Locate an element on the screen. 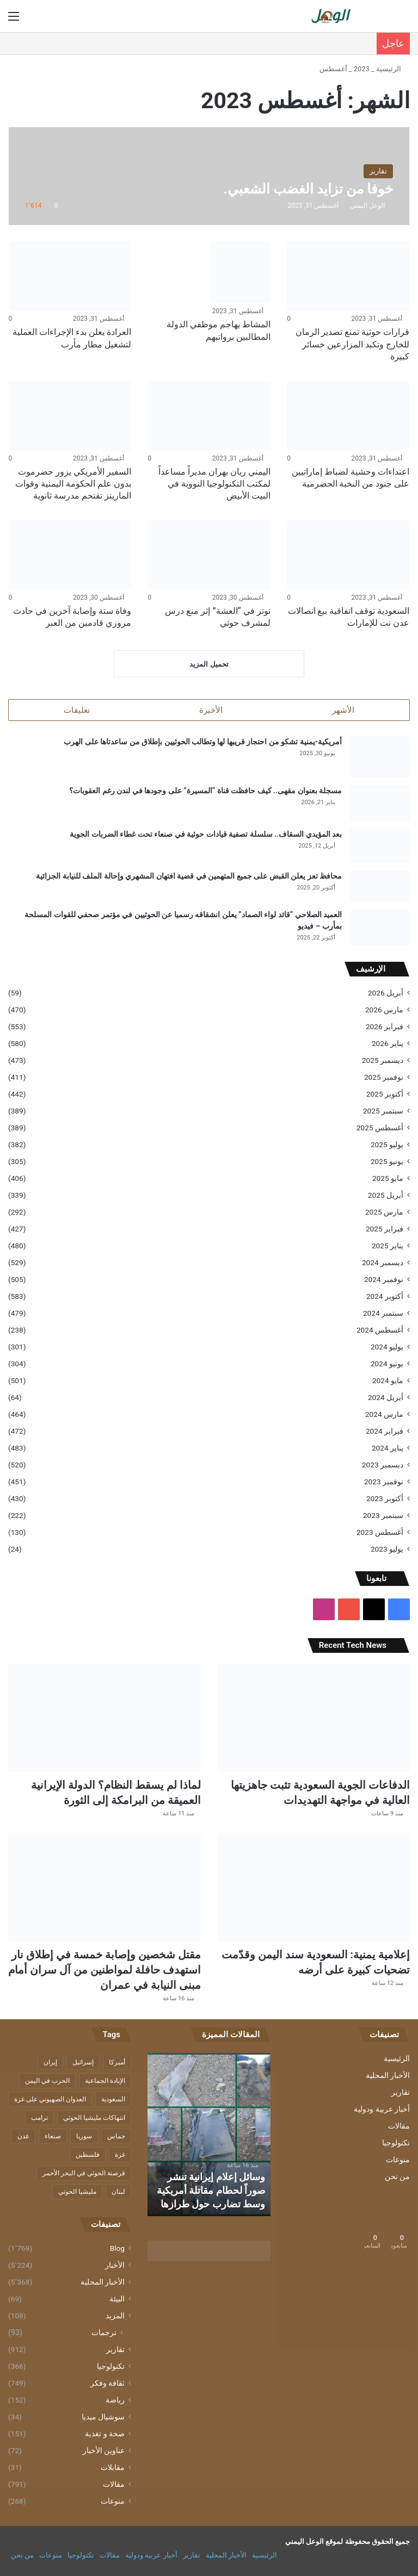  نوفمبر 2024 is located at coordinates (383, 1279).